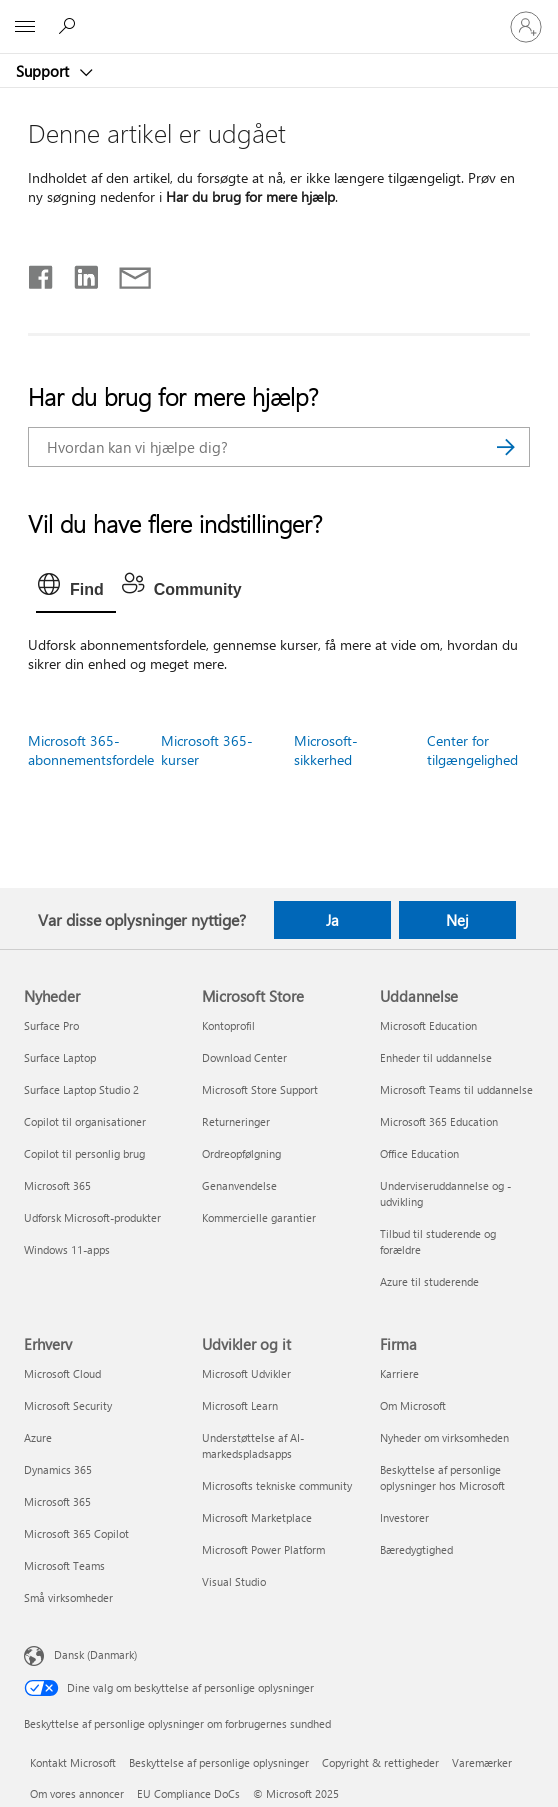 Image resolution: width=558 pixels, height=1807 pixels. Describe the element at coordinates (64, 1565) in the screenshot. I see `Microsoft Teams [Microsoft Teams Erhverv]` at that location.